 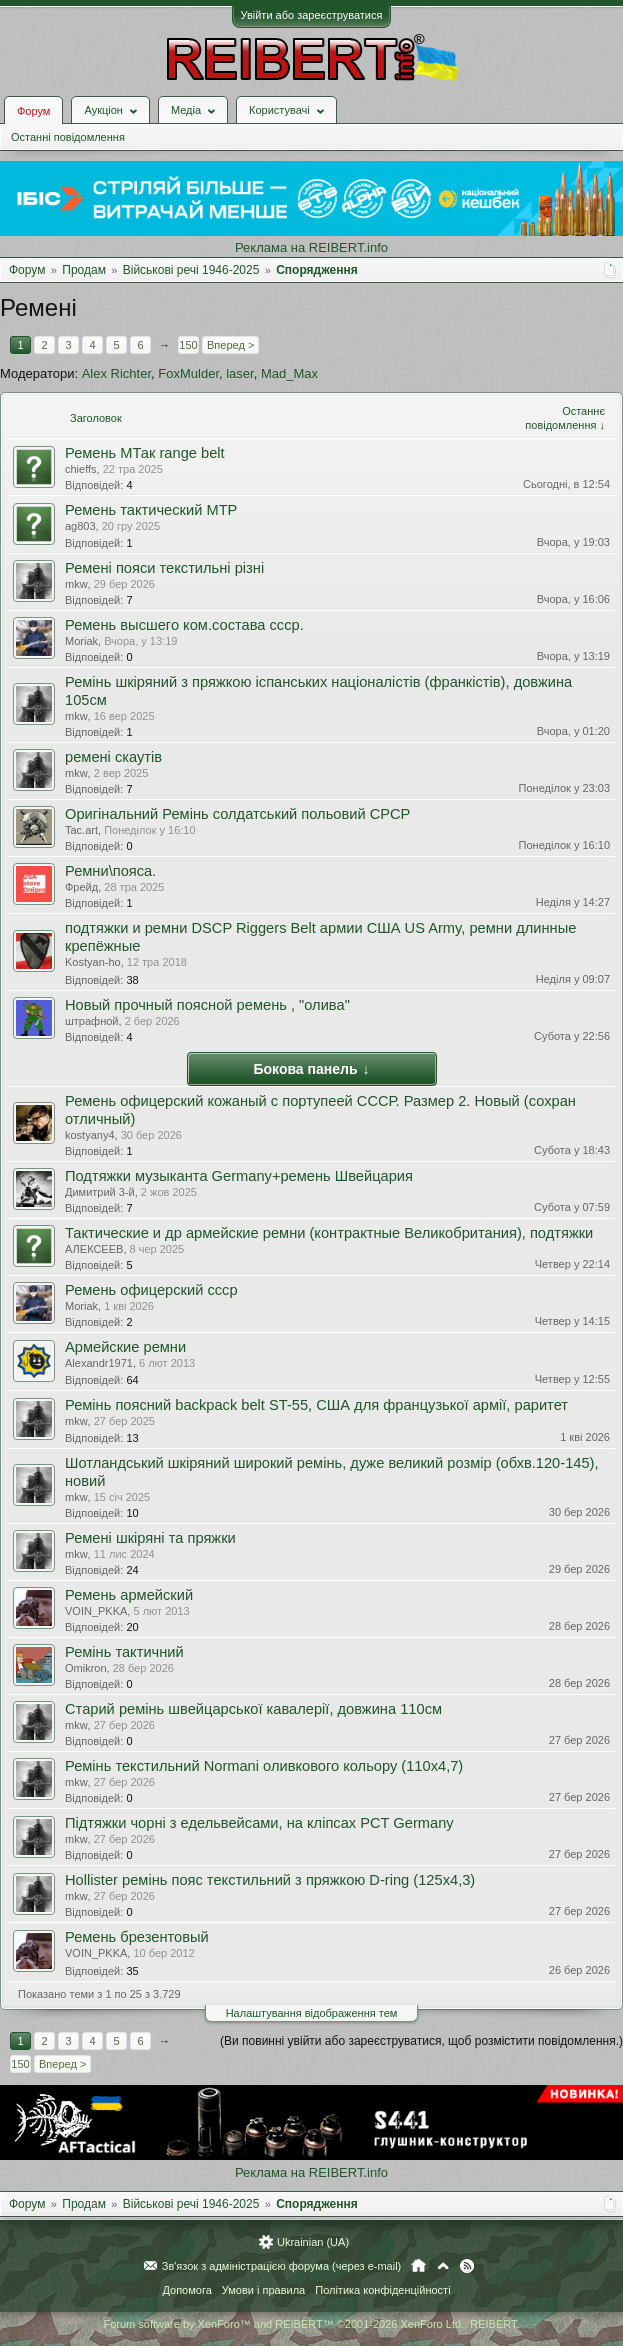 I want to click on Увійти або зареєструватися, so click(x=312, y=15).